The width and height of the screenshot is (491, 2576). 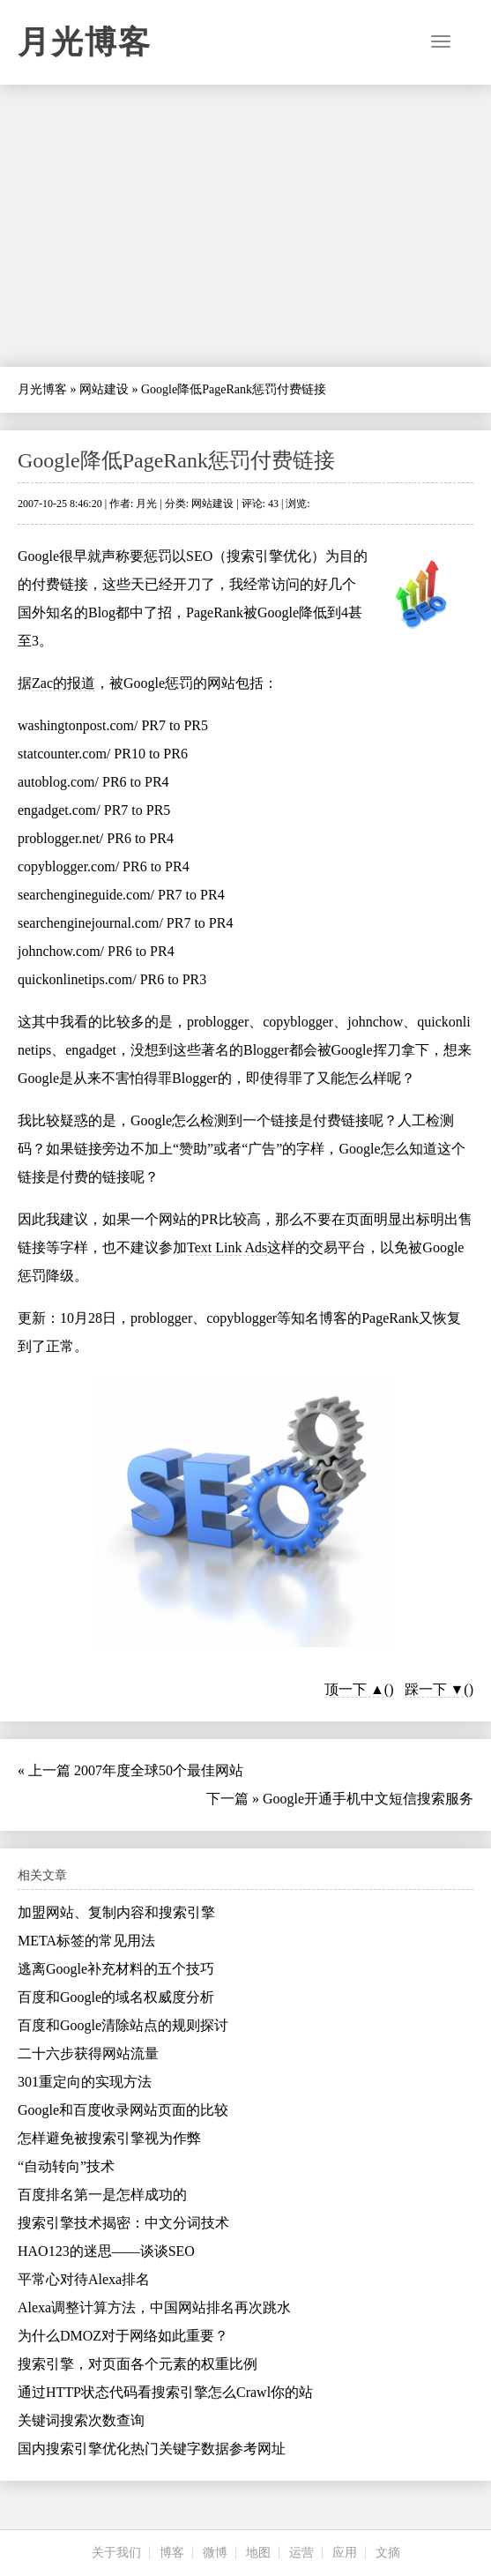 I want to click on Google开通手机中文短信搜索服务, so click(x=368, y=1798).